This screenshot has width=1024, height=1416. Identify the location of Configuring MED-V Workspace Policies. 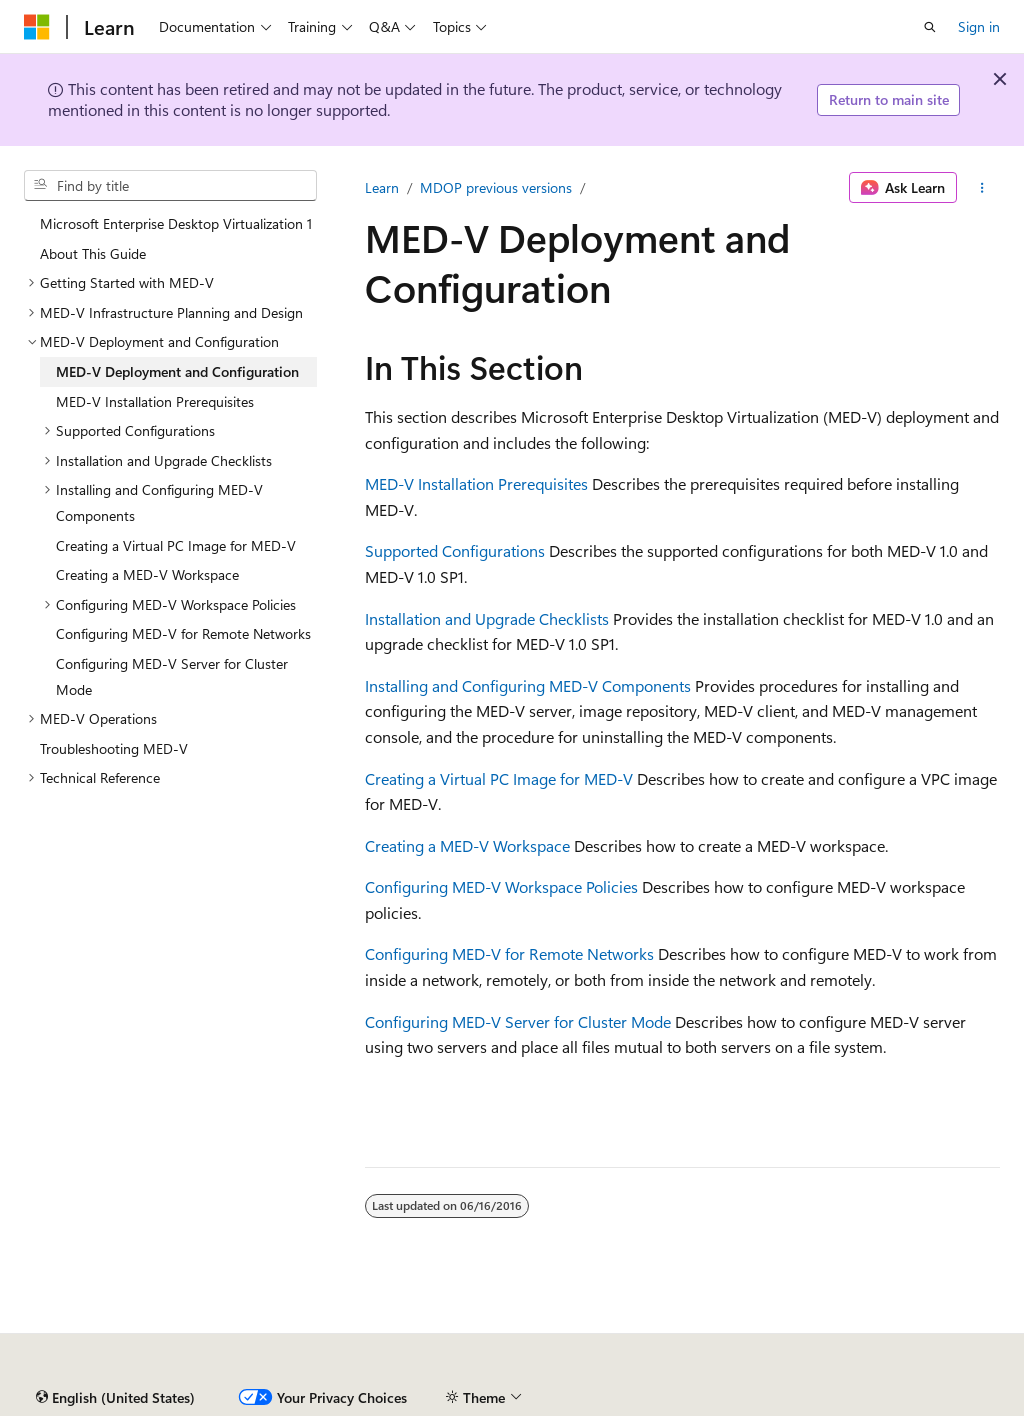
(501, 886).